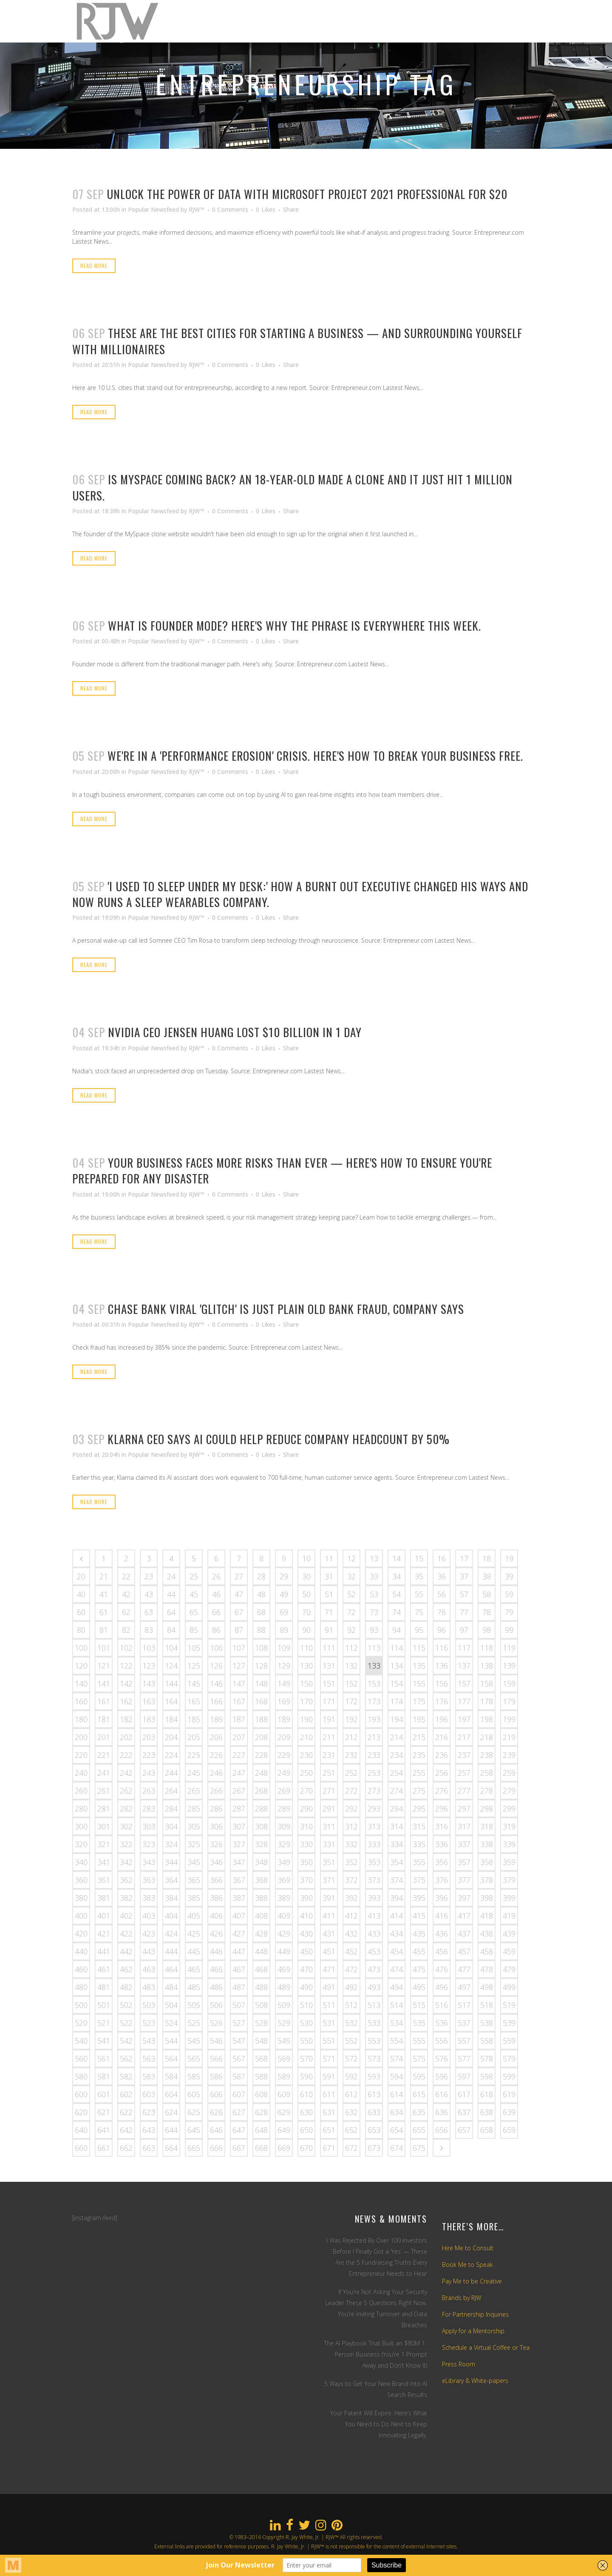 The height and width of the screenshot is (2576, 612). I want to click on 221, so click(103, 1755).